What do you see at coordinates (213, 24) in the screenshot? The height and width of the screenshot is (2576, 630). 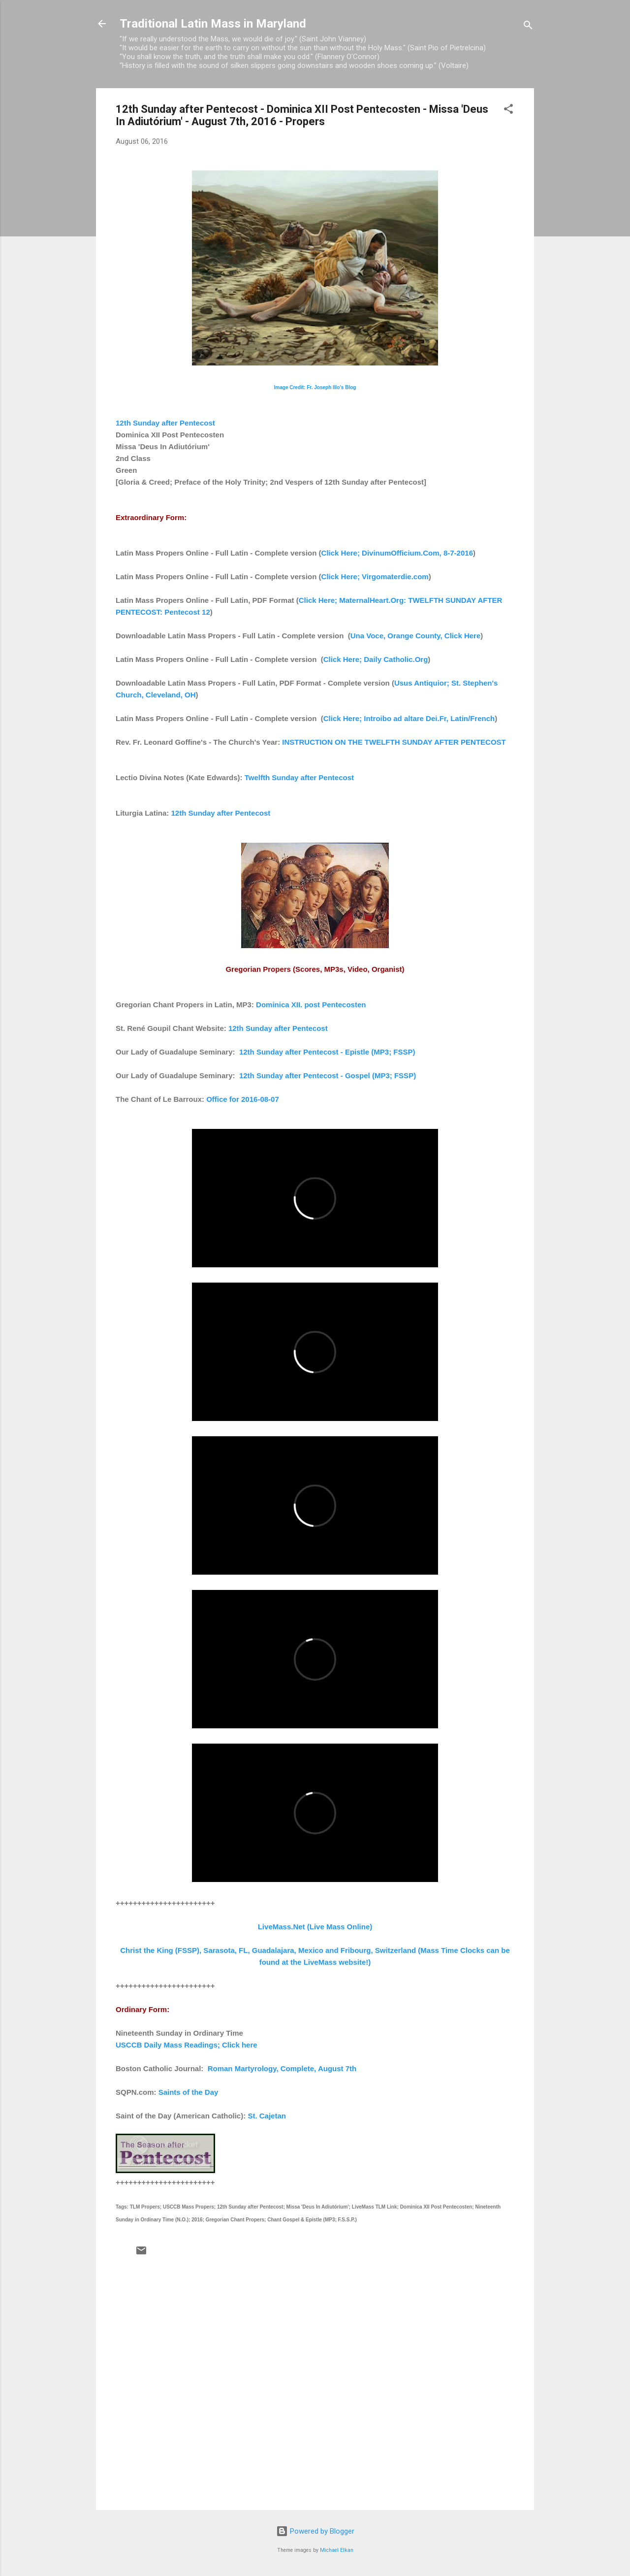 I see `Traditional Latin Mass in Maryland` at bounding box center [213, 24].